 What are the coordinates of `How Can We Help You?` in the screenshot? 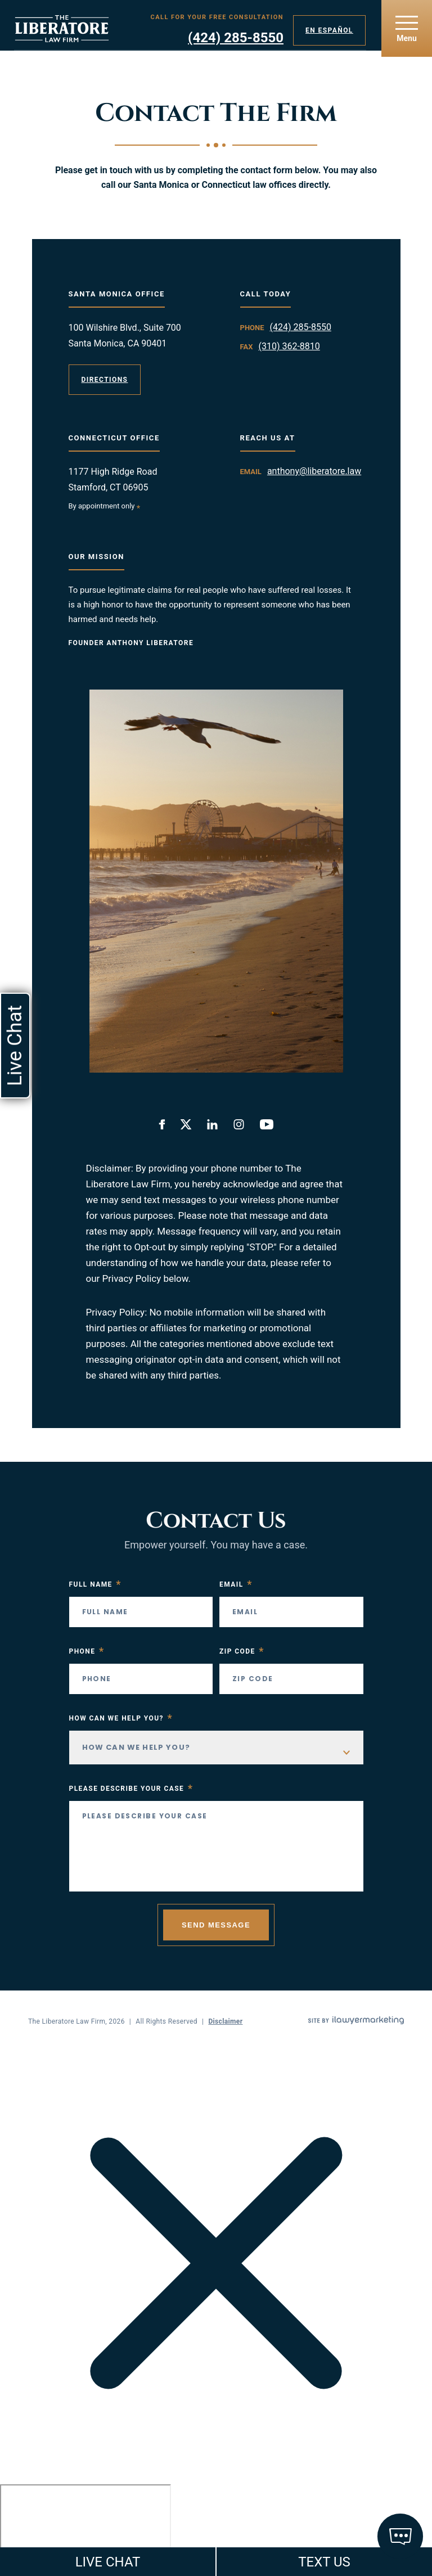 It's located at (121, 1718).